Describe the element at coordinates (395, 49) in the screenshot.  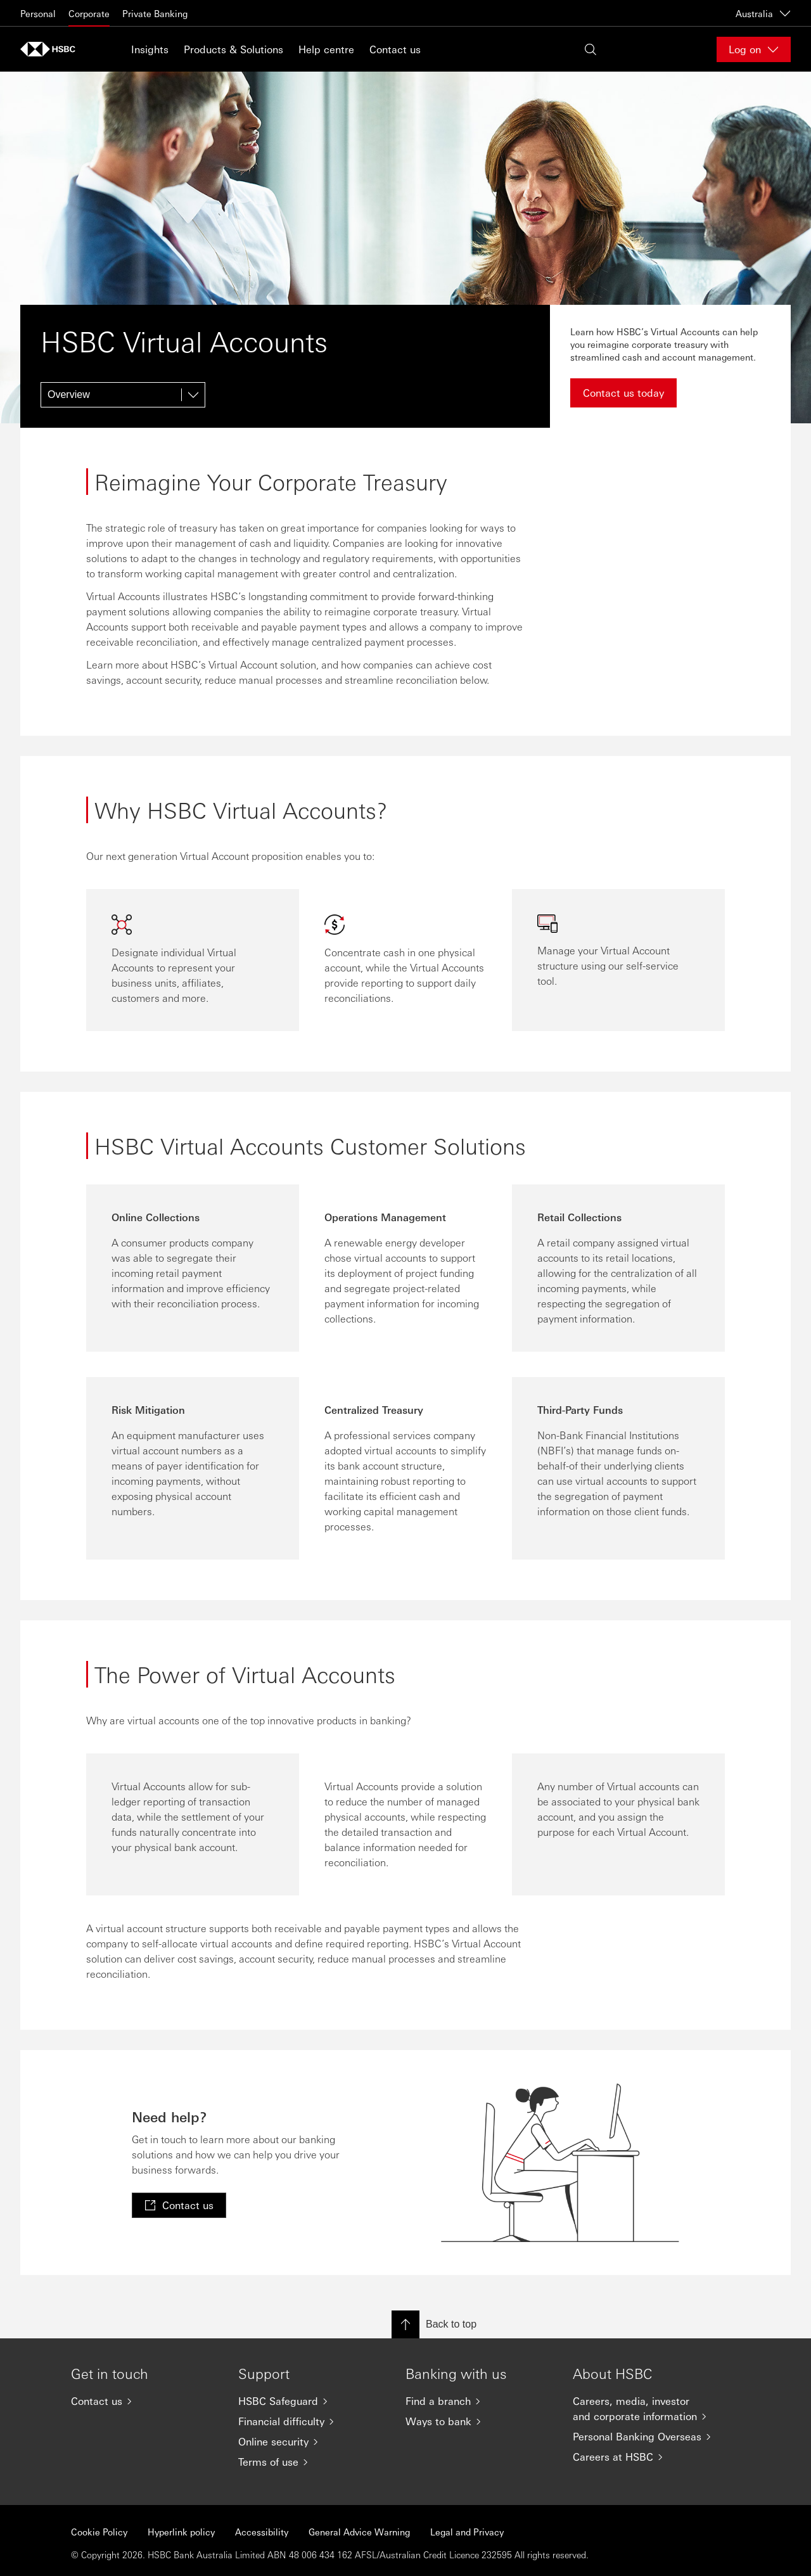
I see `Contact us` at that location.